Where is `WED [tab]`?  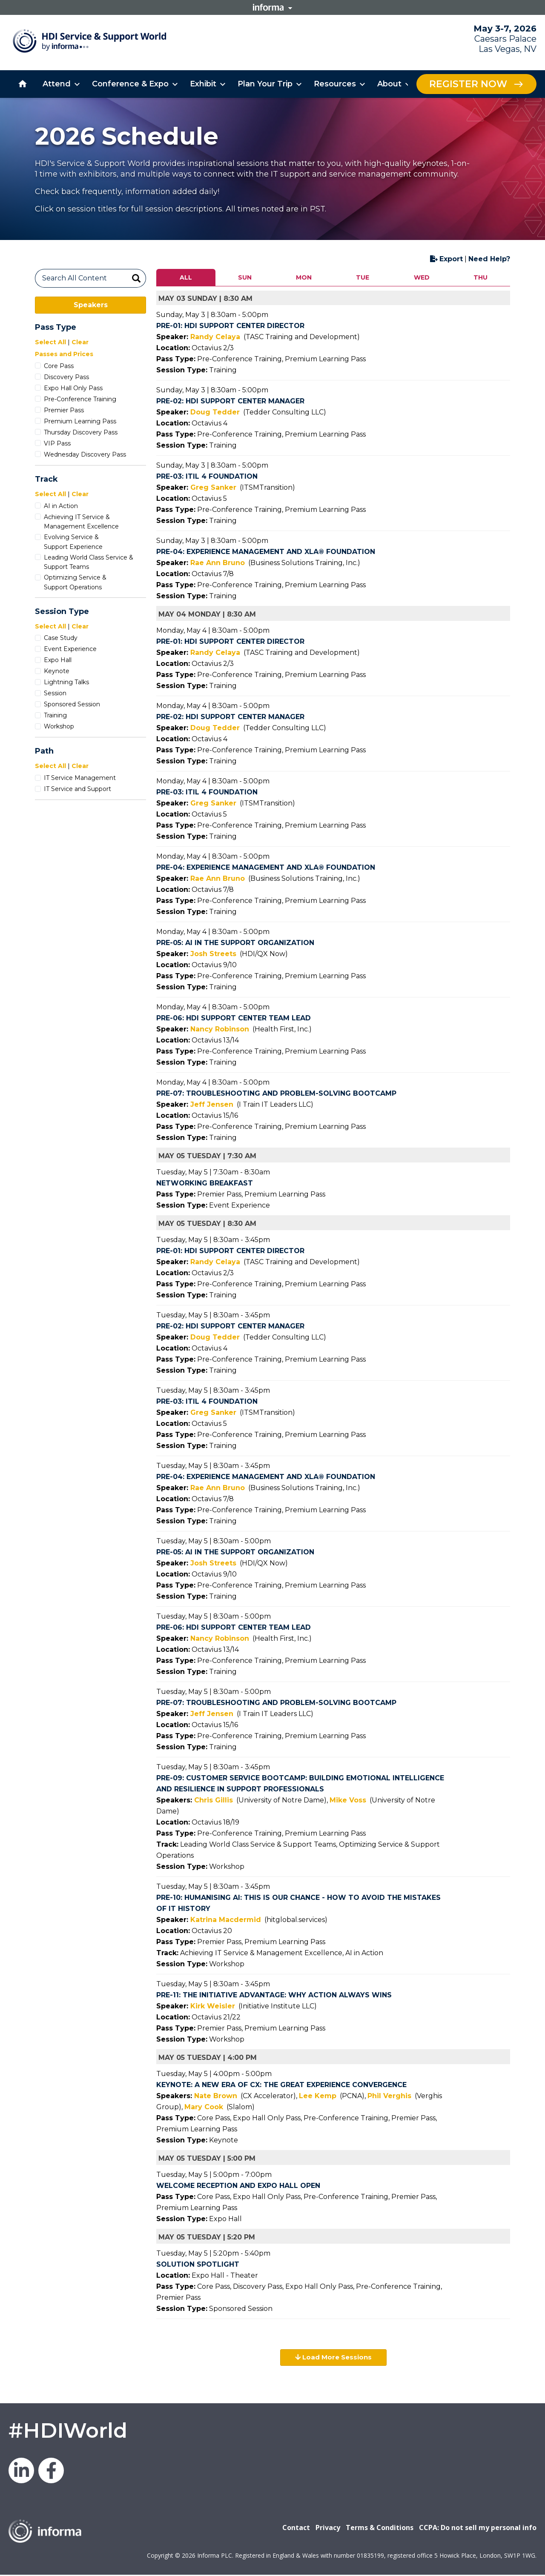
WED [tab] is located at coordinates (422, 277).